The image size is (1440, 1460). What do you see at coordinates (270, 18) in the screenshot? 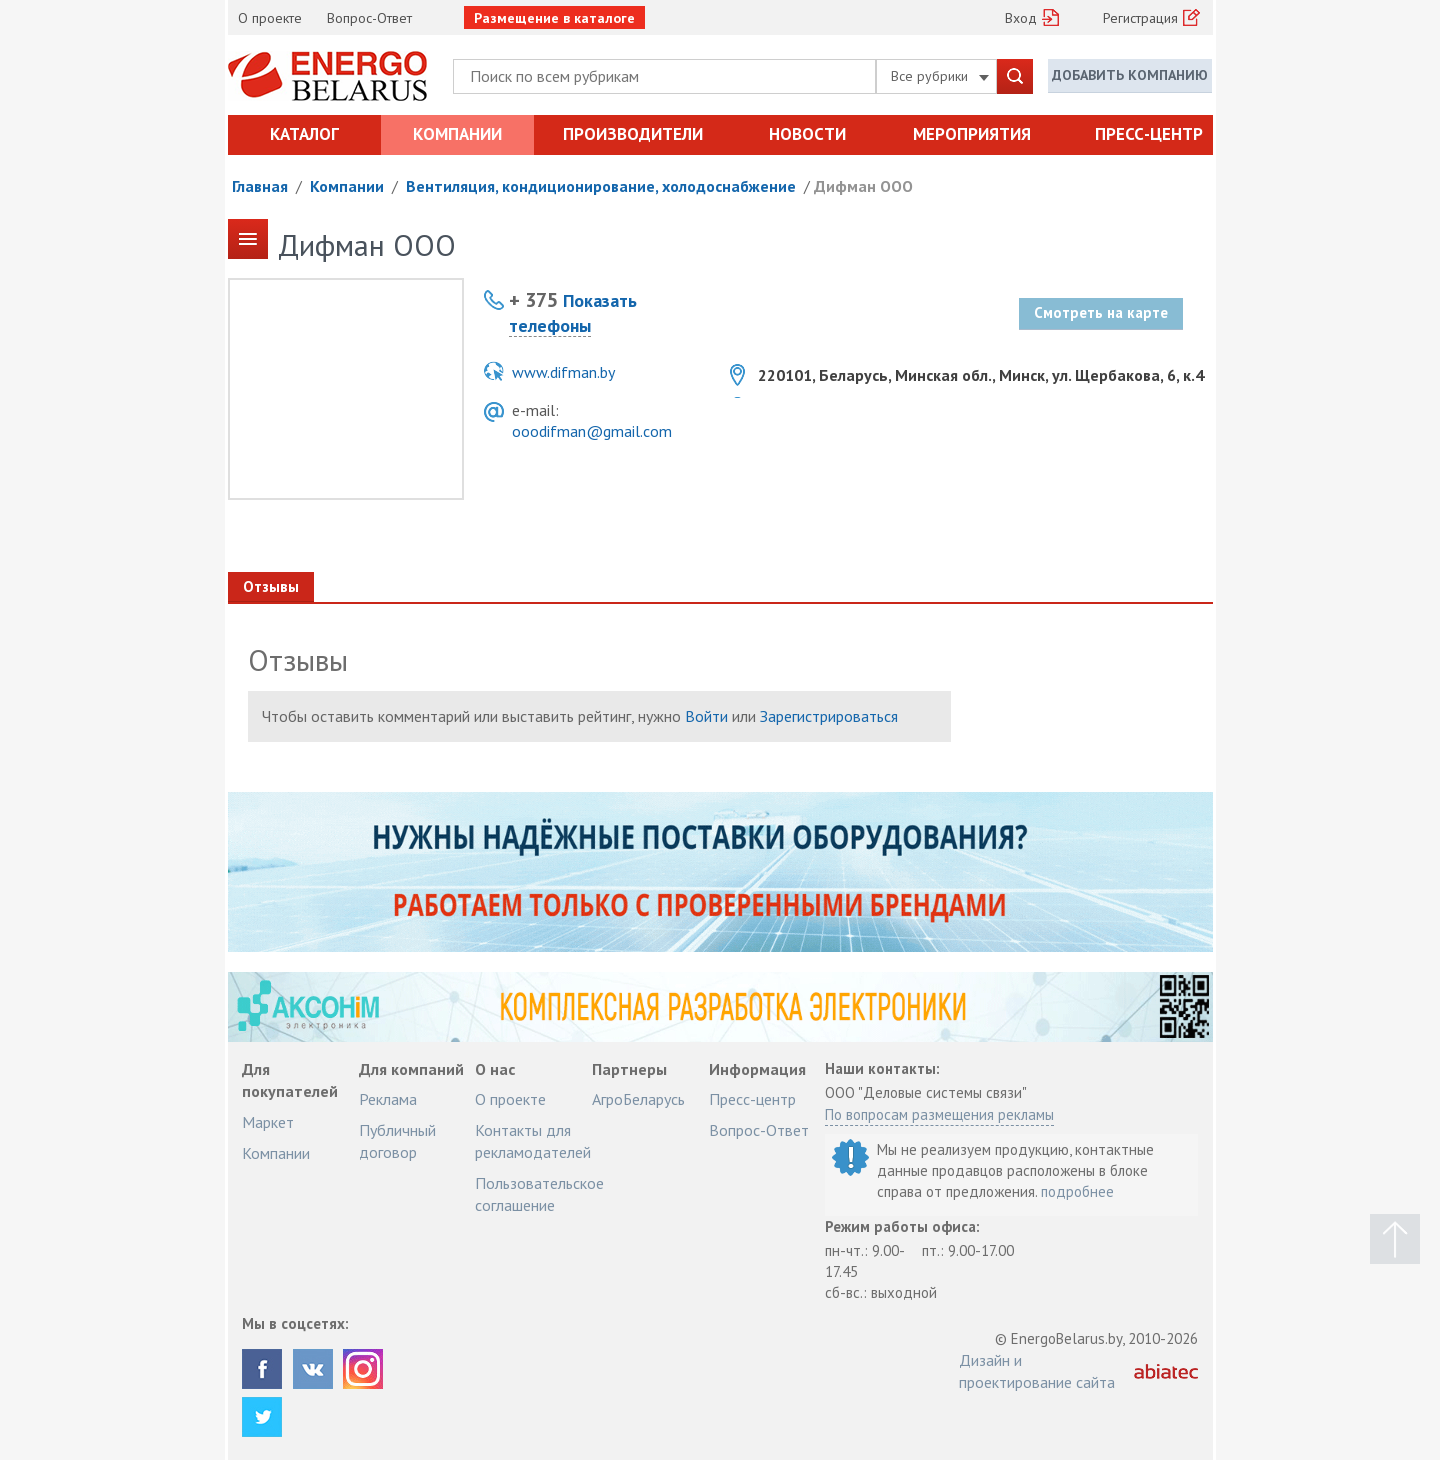
I see `О проекте` at bounding box center [270, 18].